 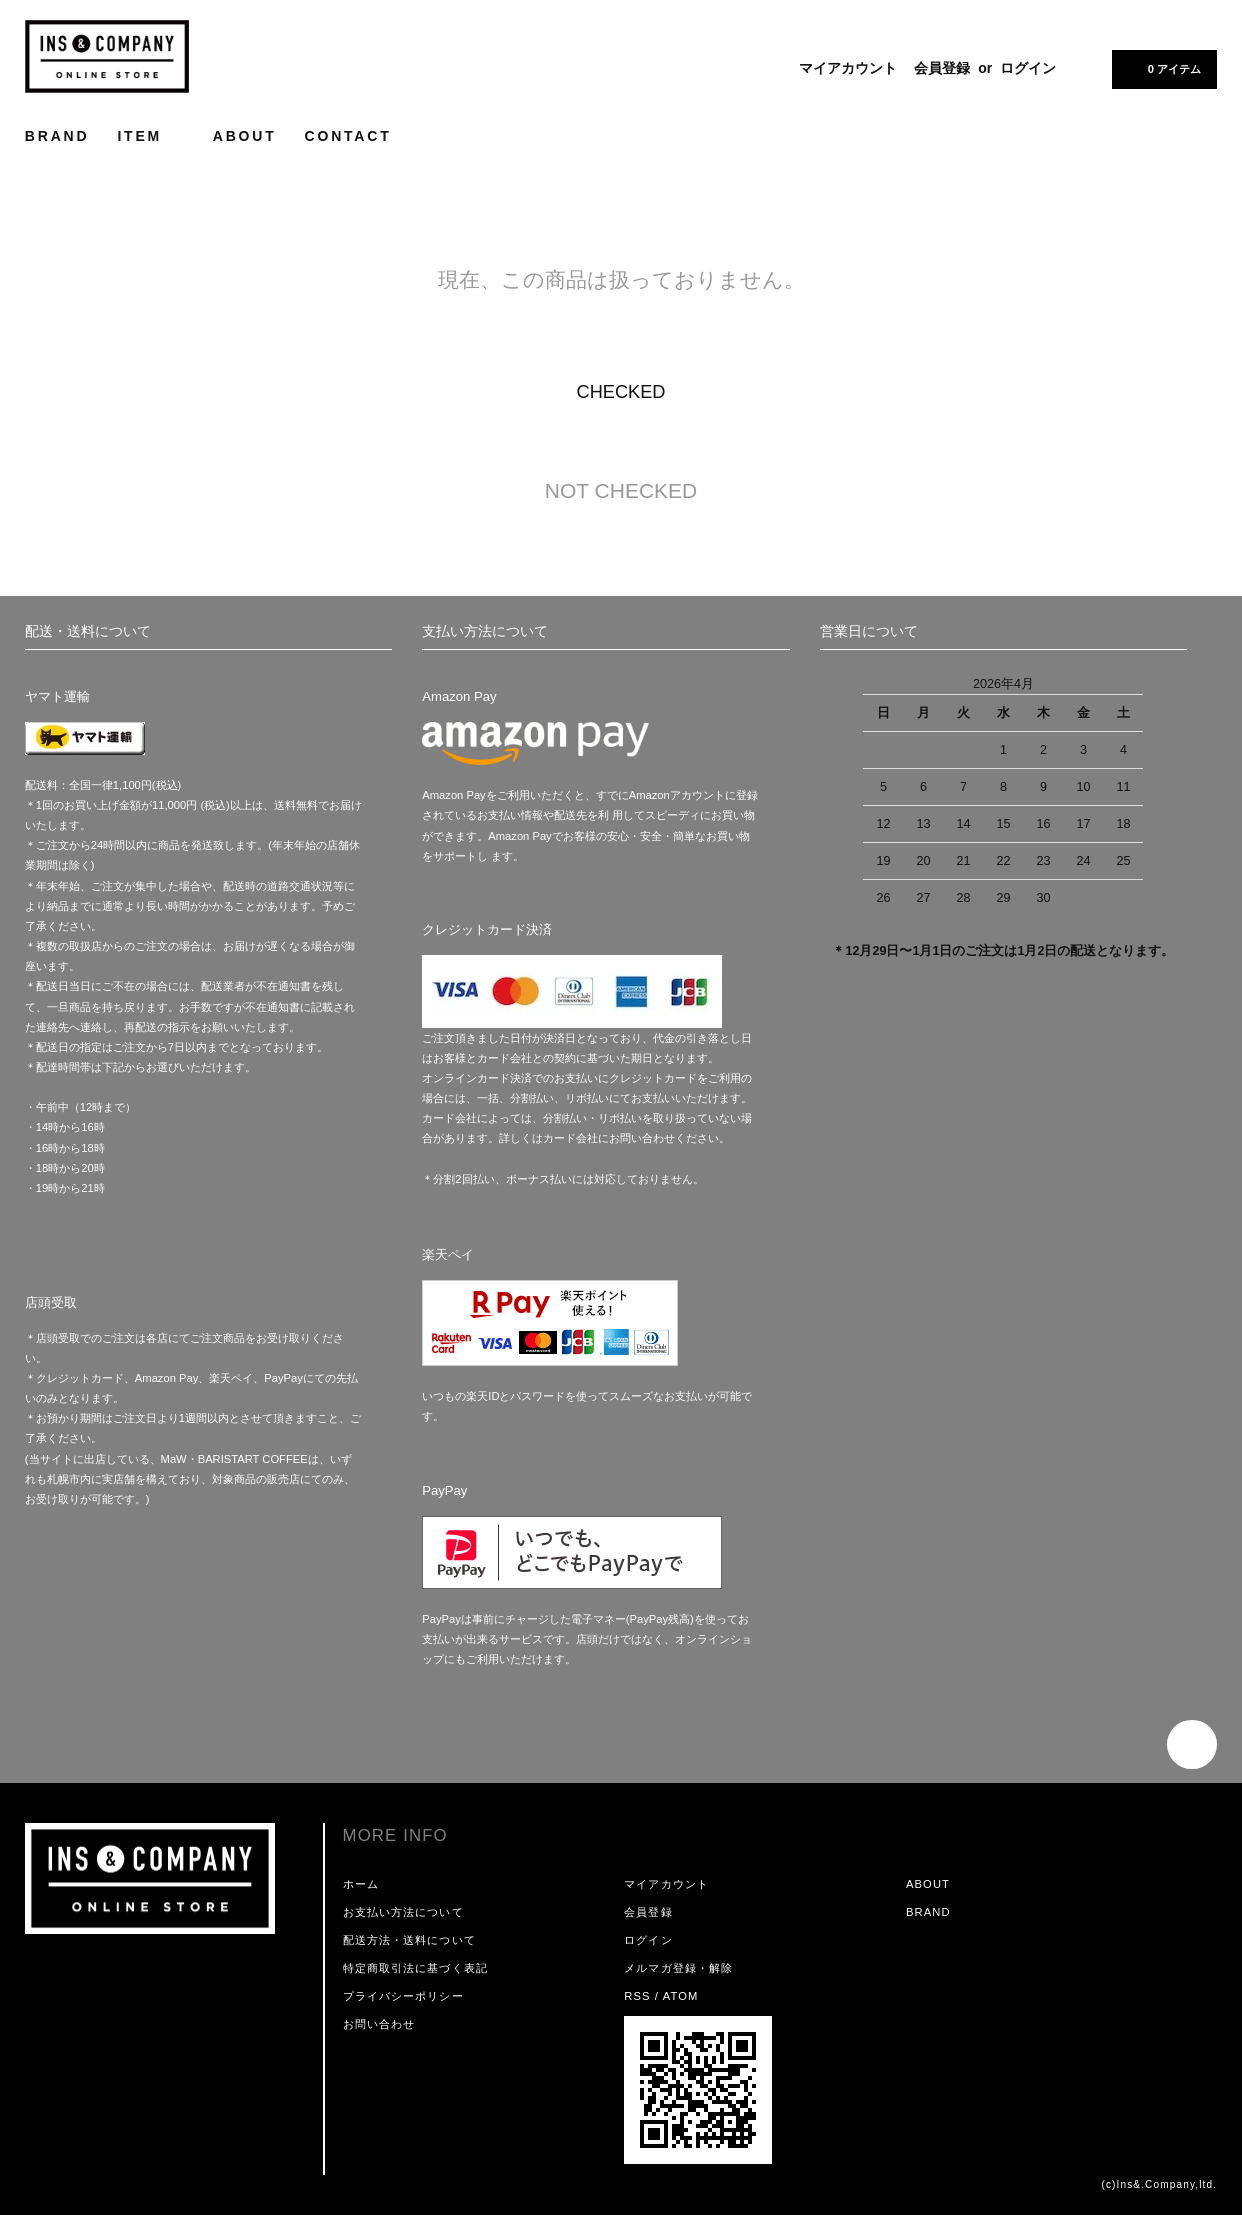 I want to click on メルマガ登録・解除, so click(x=678, y=1968).